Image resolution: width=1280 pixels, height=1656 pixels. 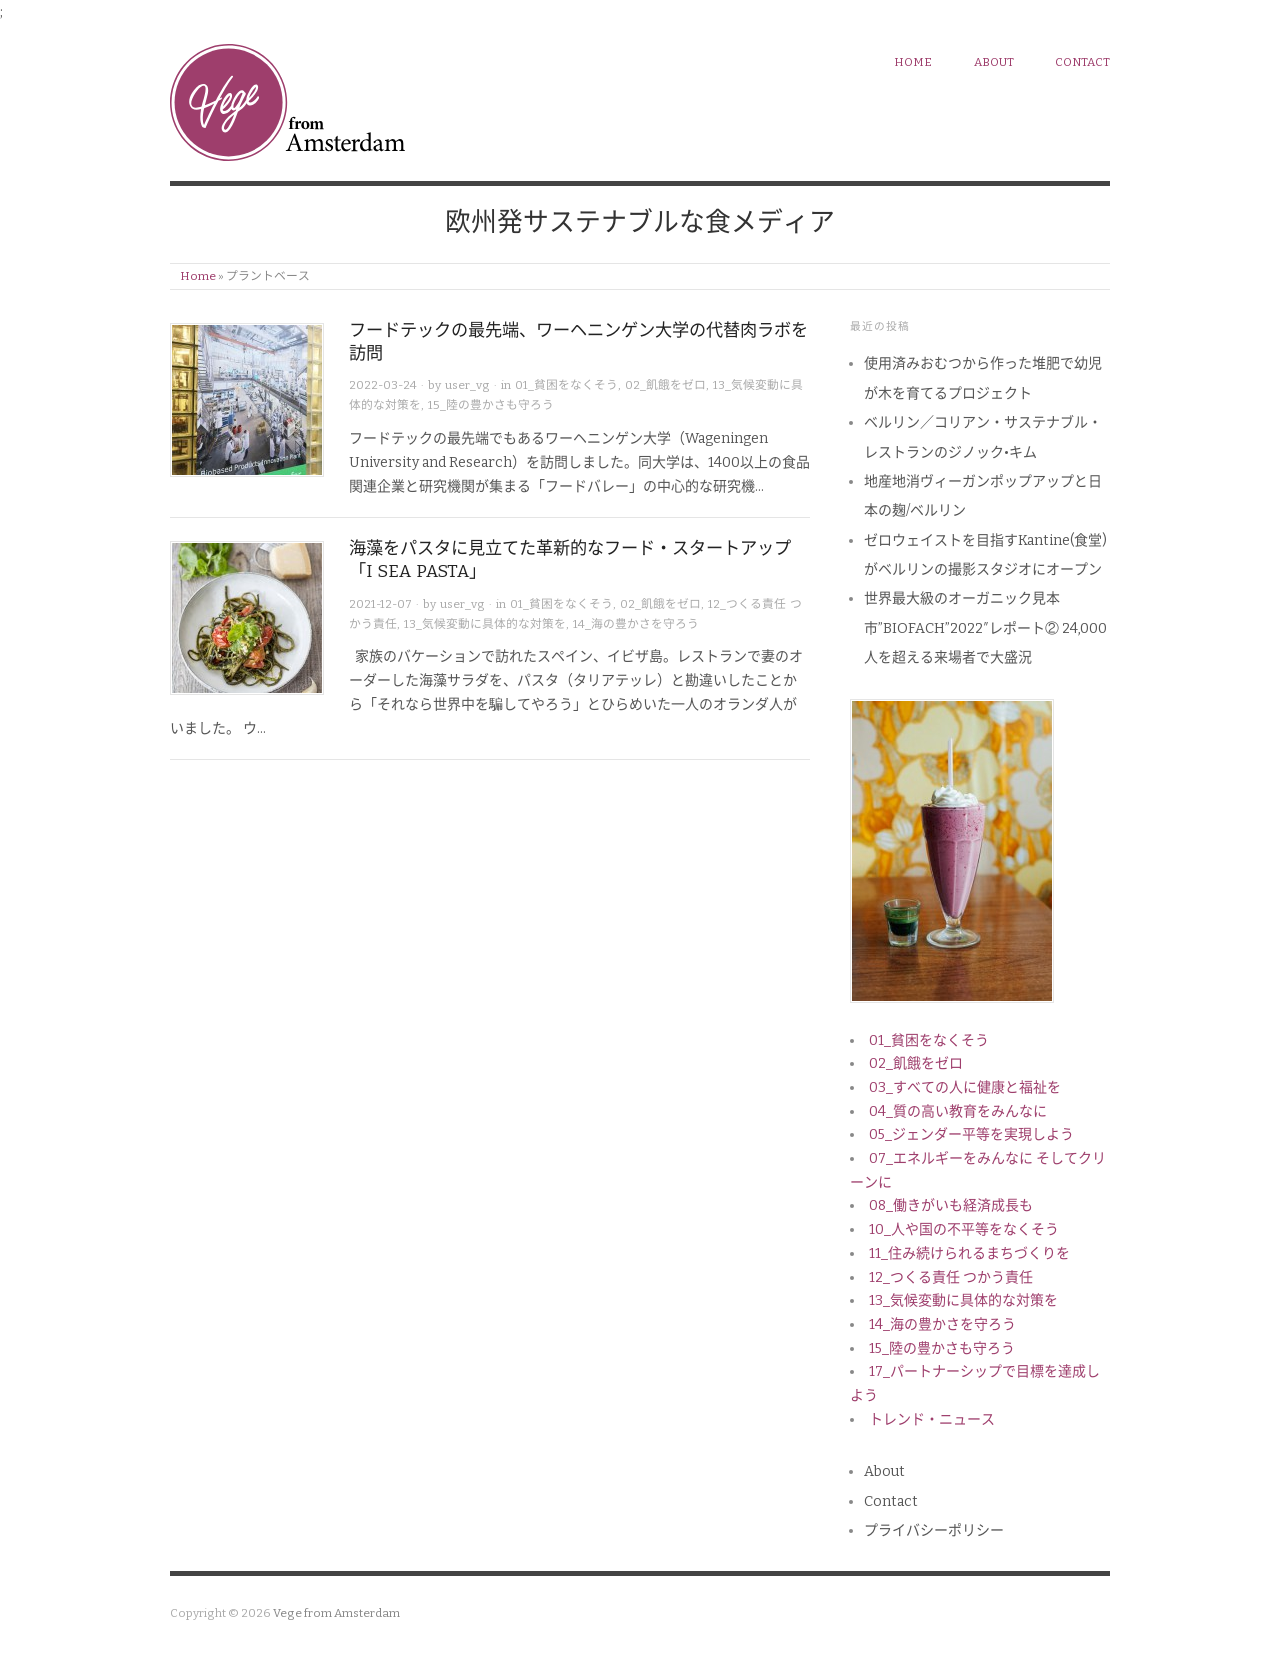 What do you see at coordinates (951, 1205) in the screenshot?
I see `08_働きがいも経済成長も` at bounding box center [951, 1205].